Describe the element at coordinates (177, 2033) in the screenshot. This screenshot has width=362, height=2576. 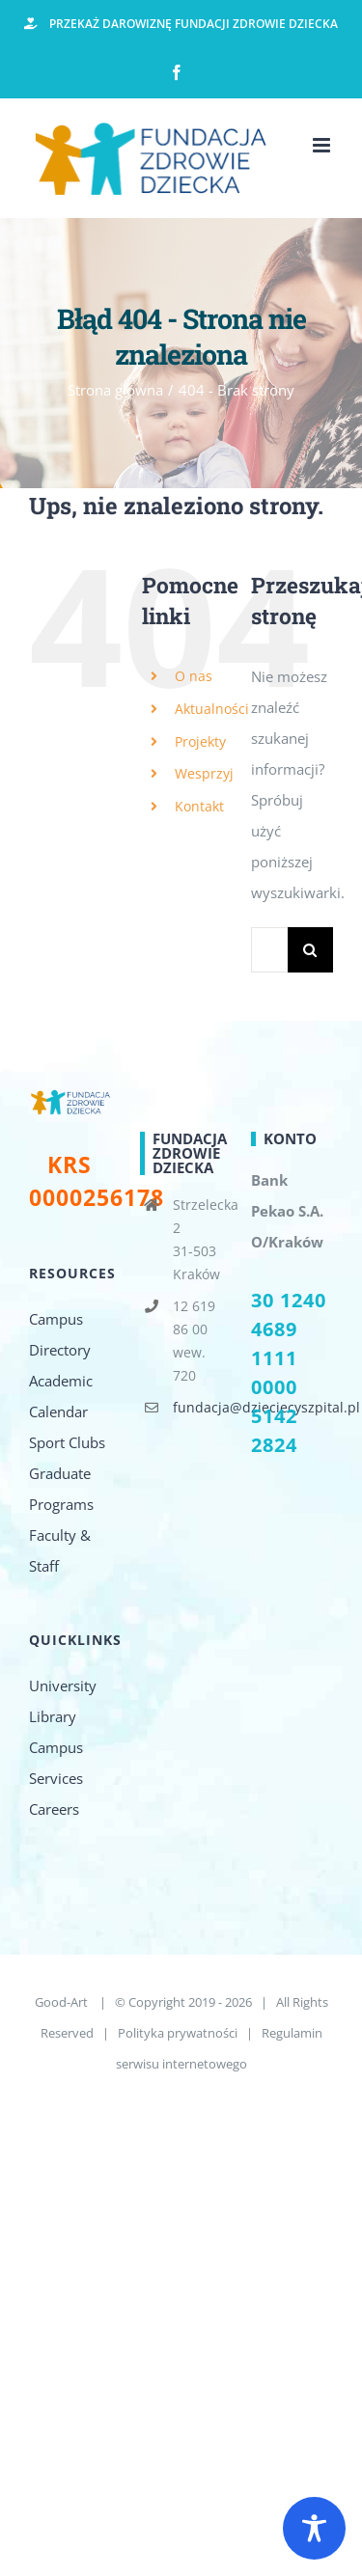
I see `Polityka prywatności` at that location.